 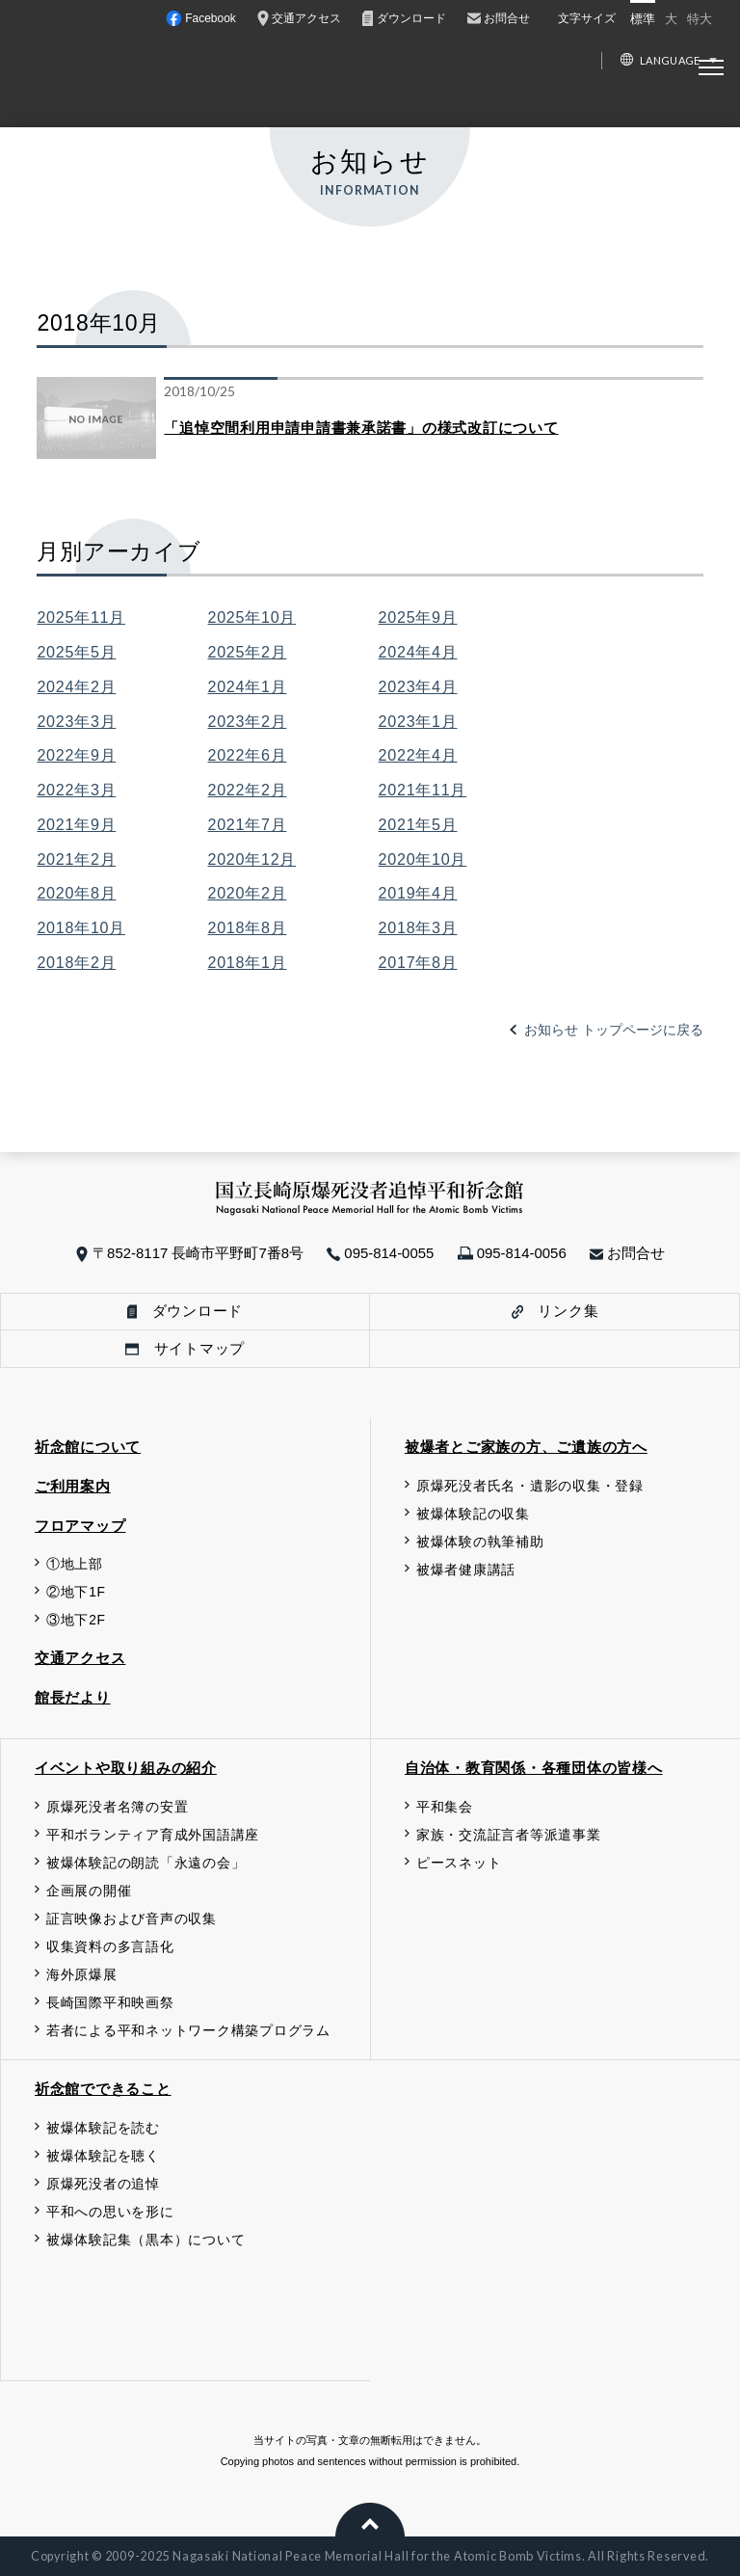 What do you see at coordinates (73, 1486) in the screenshot?
I see `ご利用案内` at bounding box center [73, 1486].